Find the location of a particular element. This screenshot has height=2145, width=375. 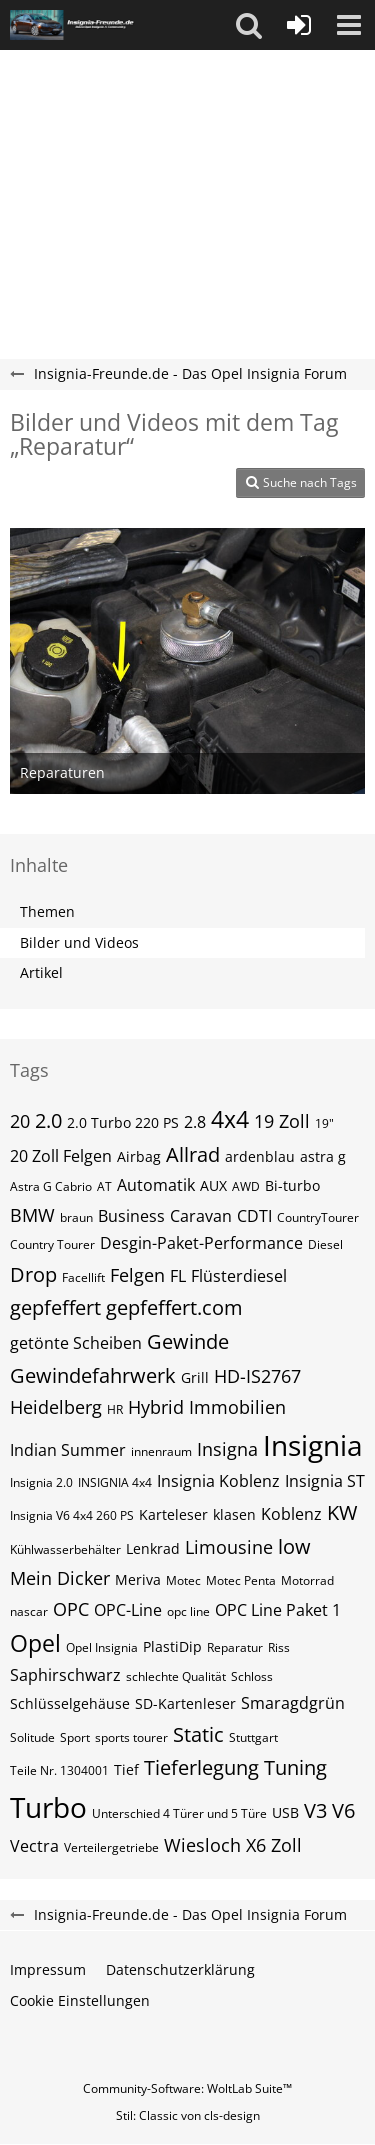

astra g is located at coordinates (323, 1156).